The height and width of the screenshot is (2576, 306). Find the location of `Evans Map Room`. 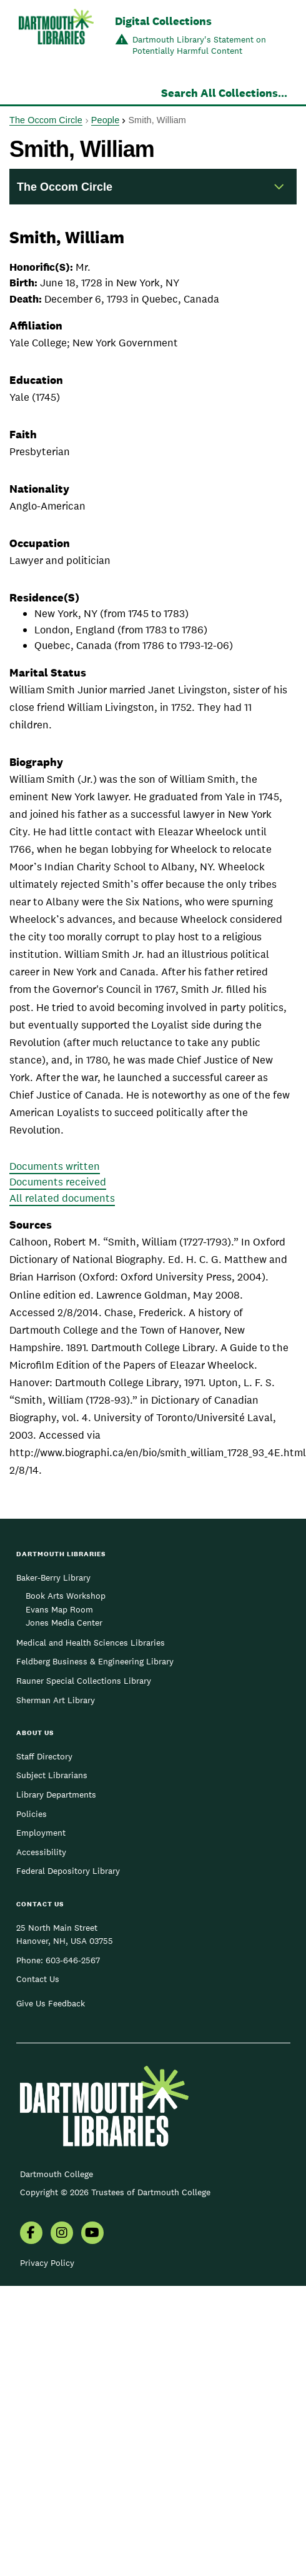

Evans Map Room is located at coordinates (59, 1609).